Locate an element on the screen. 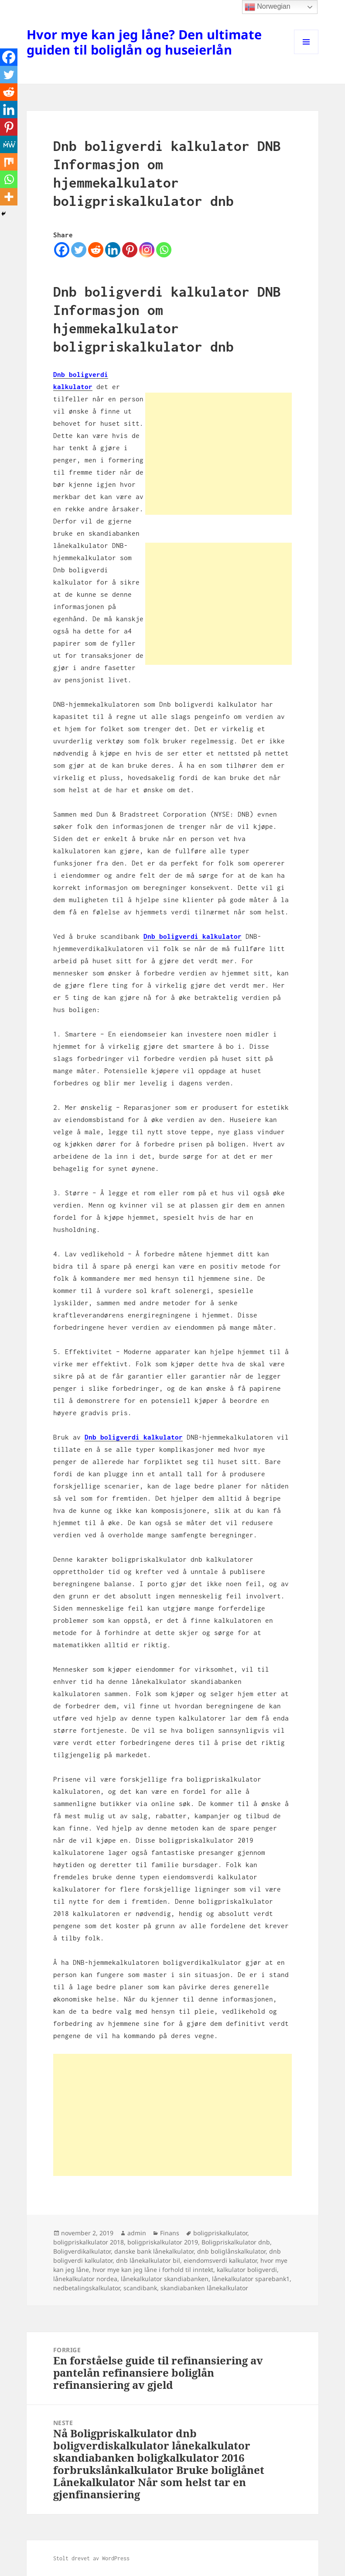  nedbetalingskalkulator is located at coordinates (86, 2288).